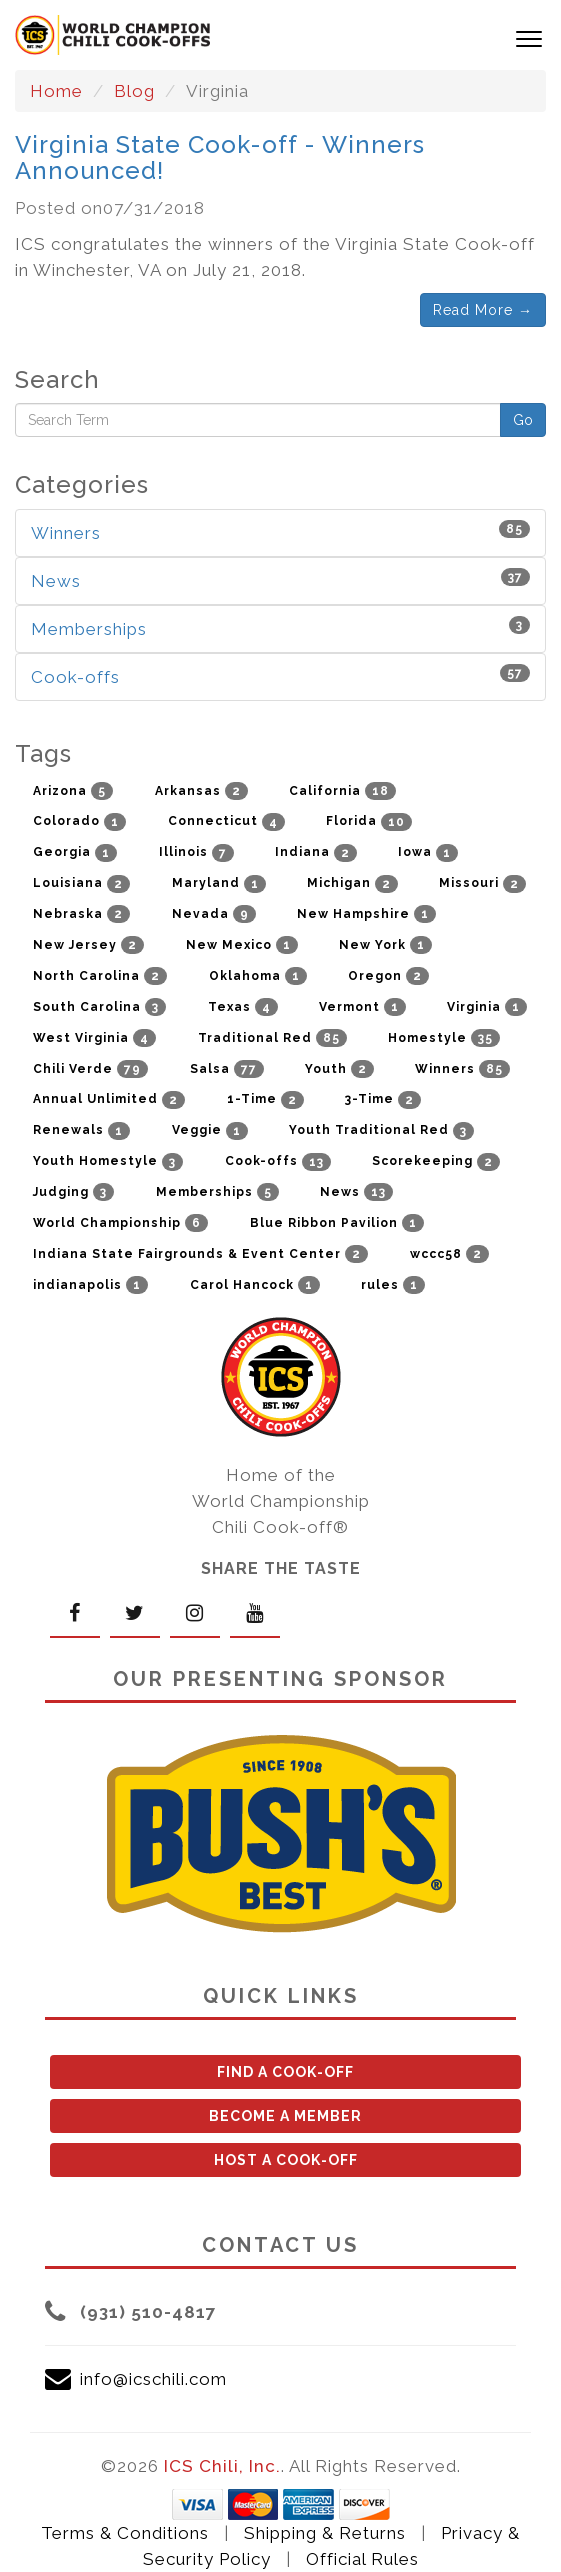 The height and width of the screenshot is (2572, 561). What do you see at coordinates (285, 2072) in the screenshot?
I see `FIND A COOK-OFF` at bounding box center [285, 2072].